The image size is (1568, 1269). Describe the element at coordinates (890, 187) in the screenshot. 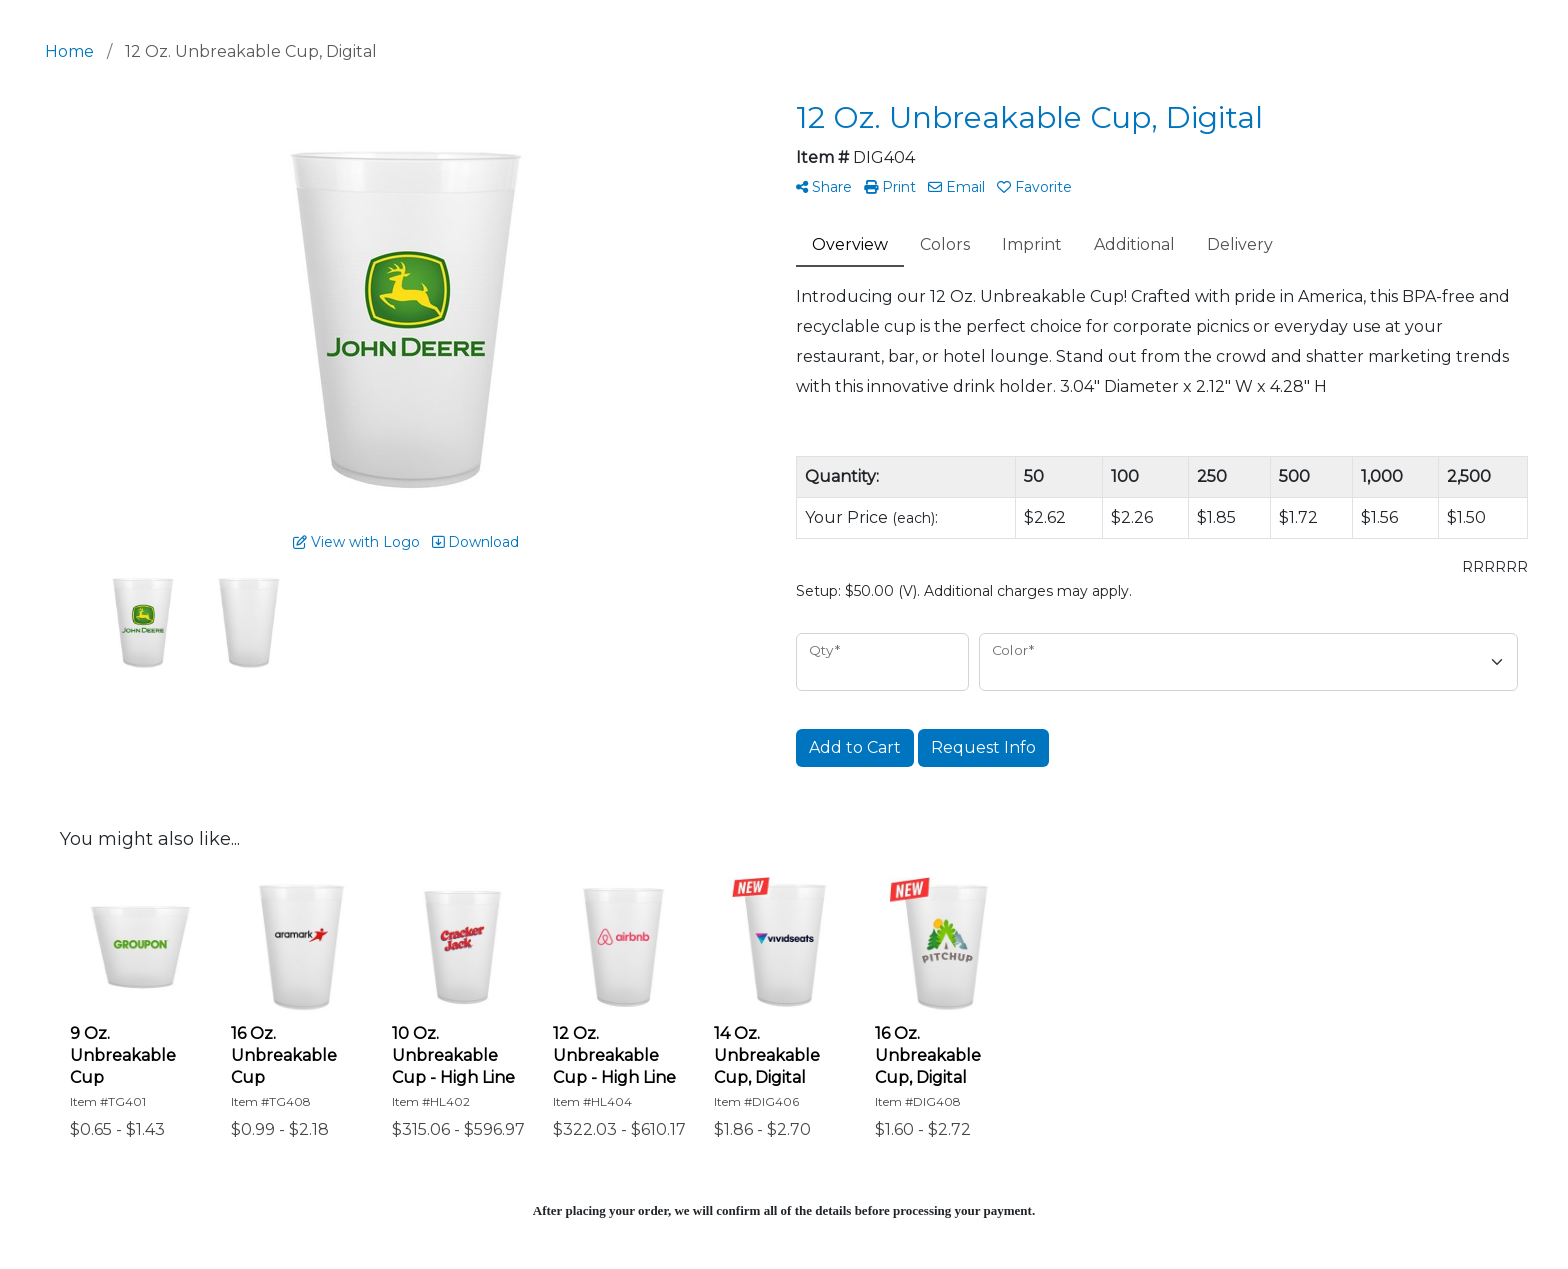

I see `Print` at that location.